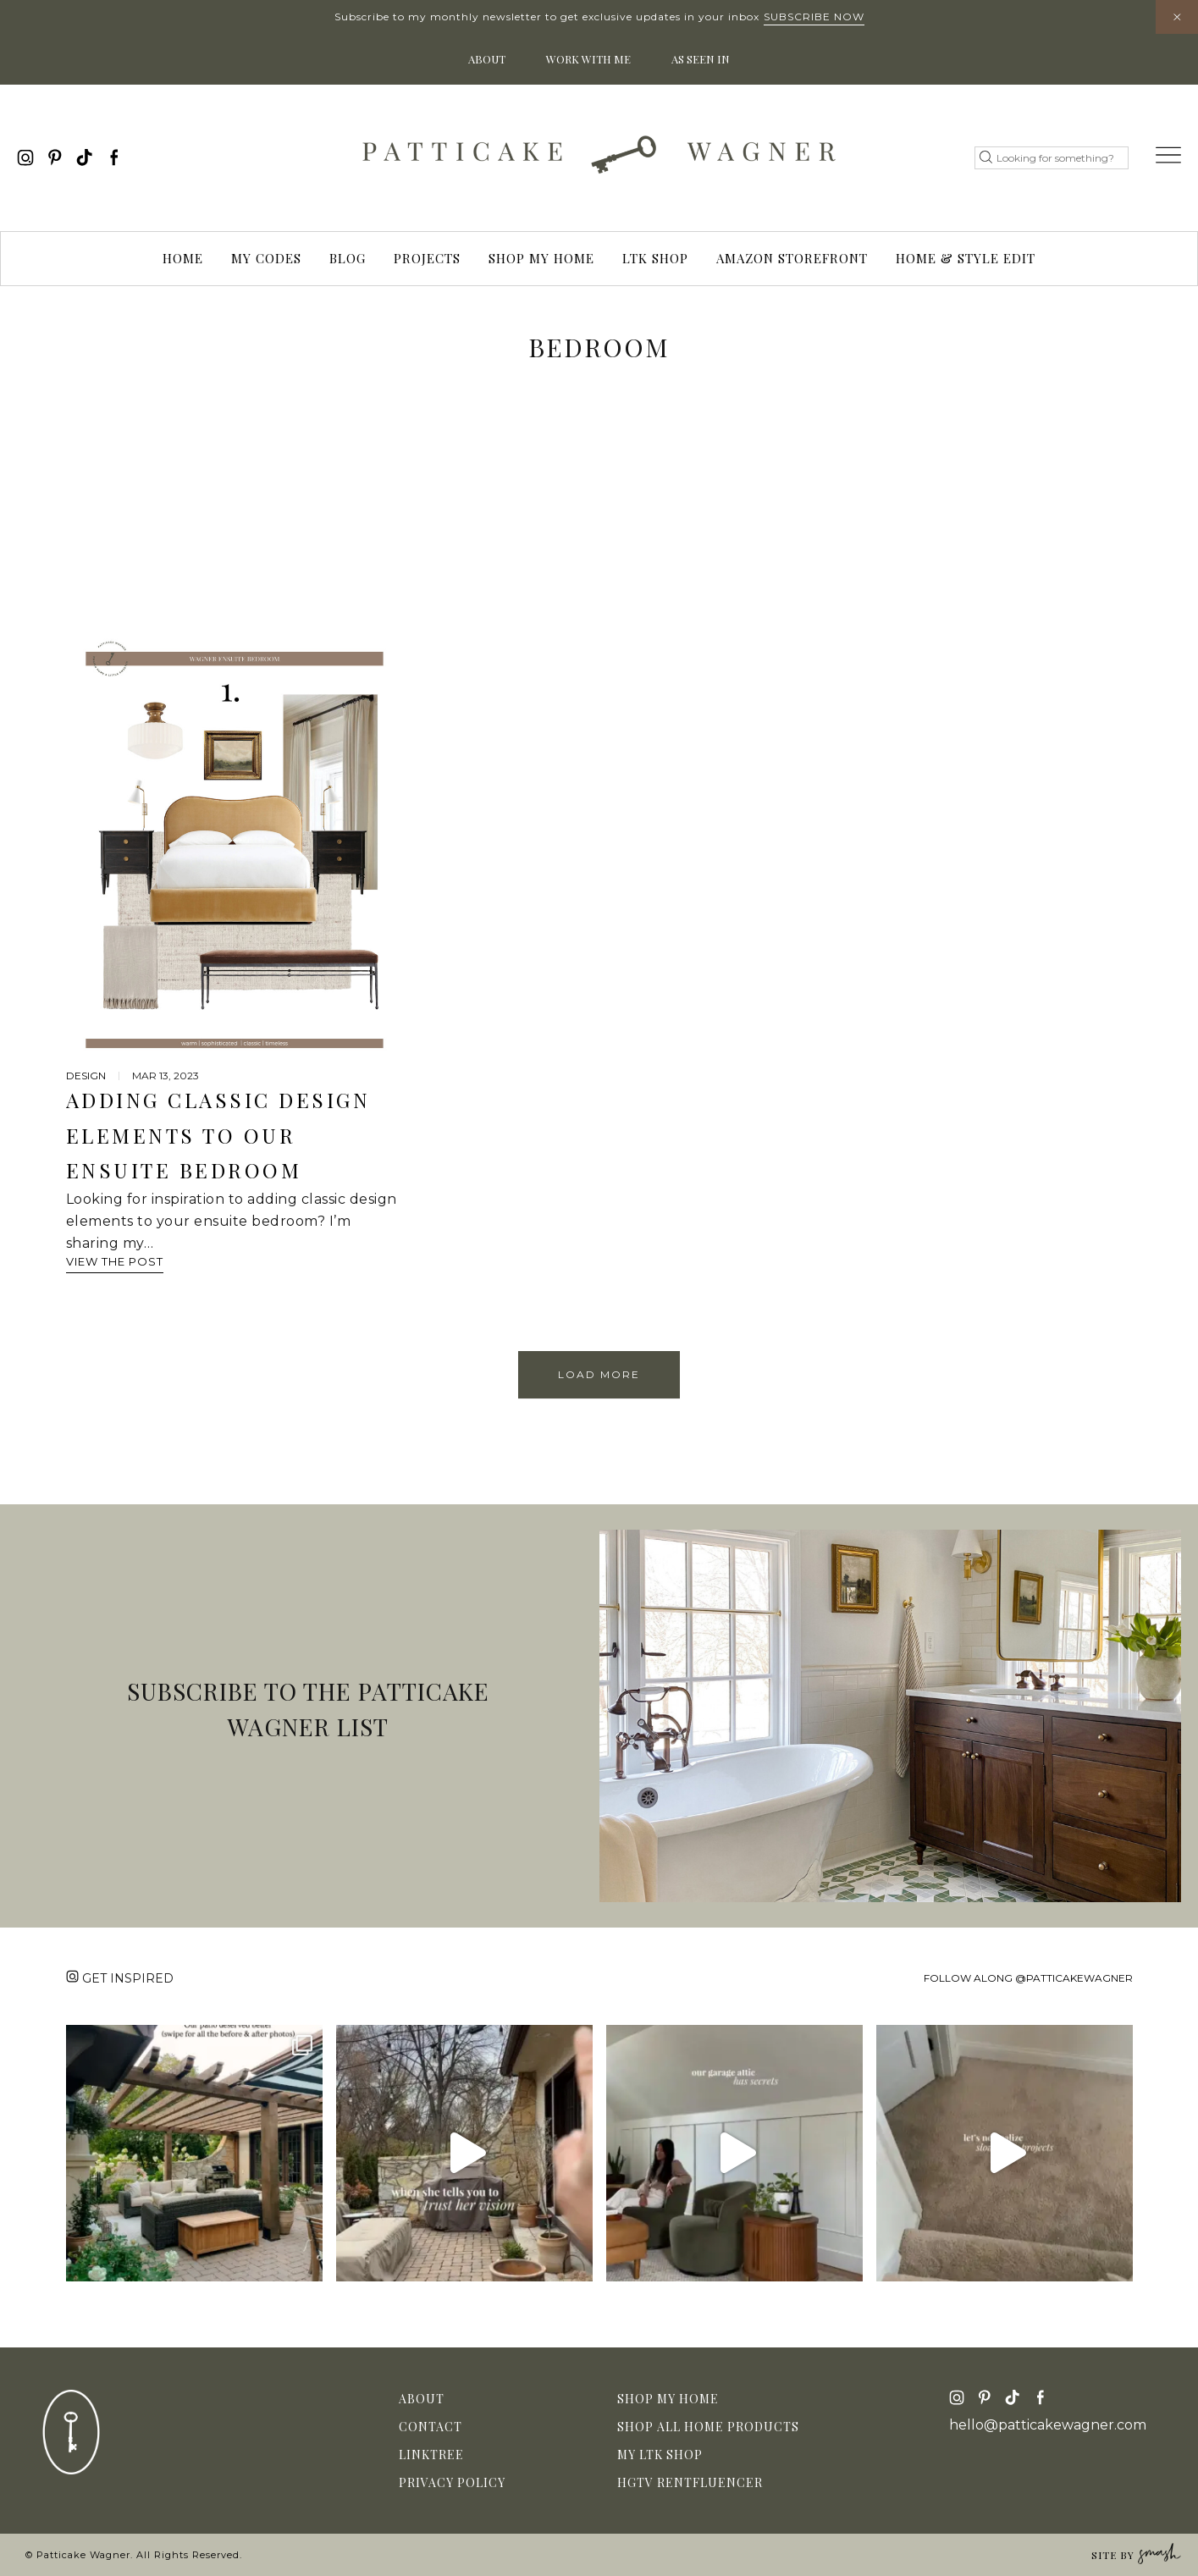  Describe the element at coordinates (700, 59) in the screenshot. I see `As Seen In` at that location.